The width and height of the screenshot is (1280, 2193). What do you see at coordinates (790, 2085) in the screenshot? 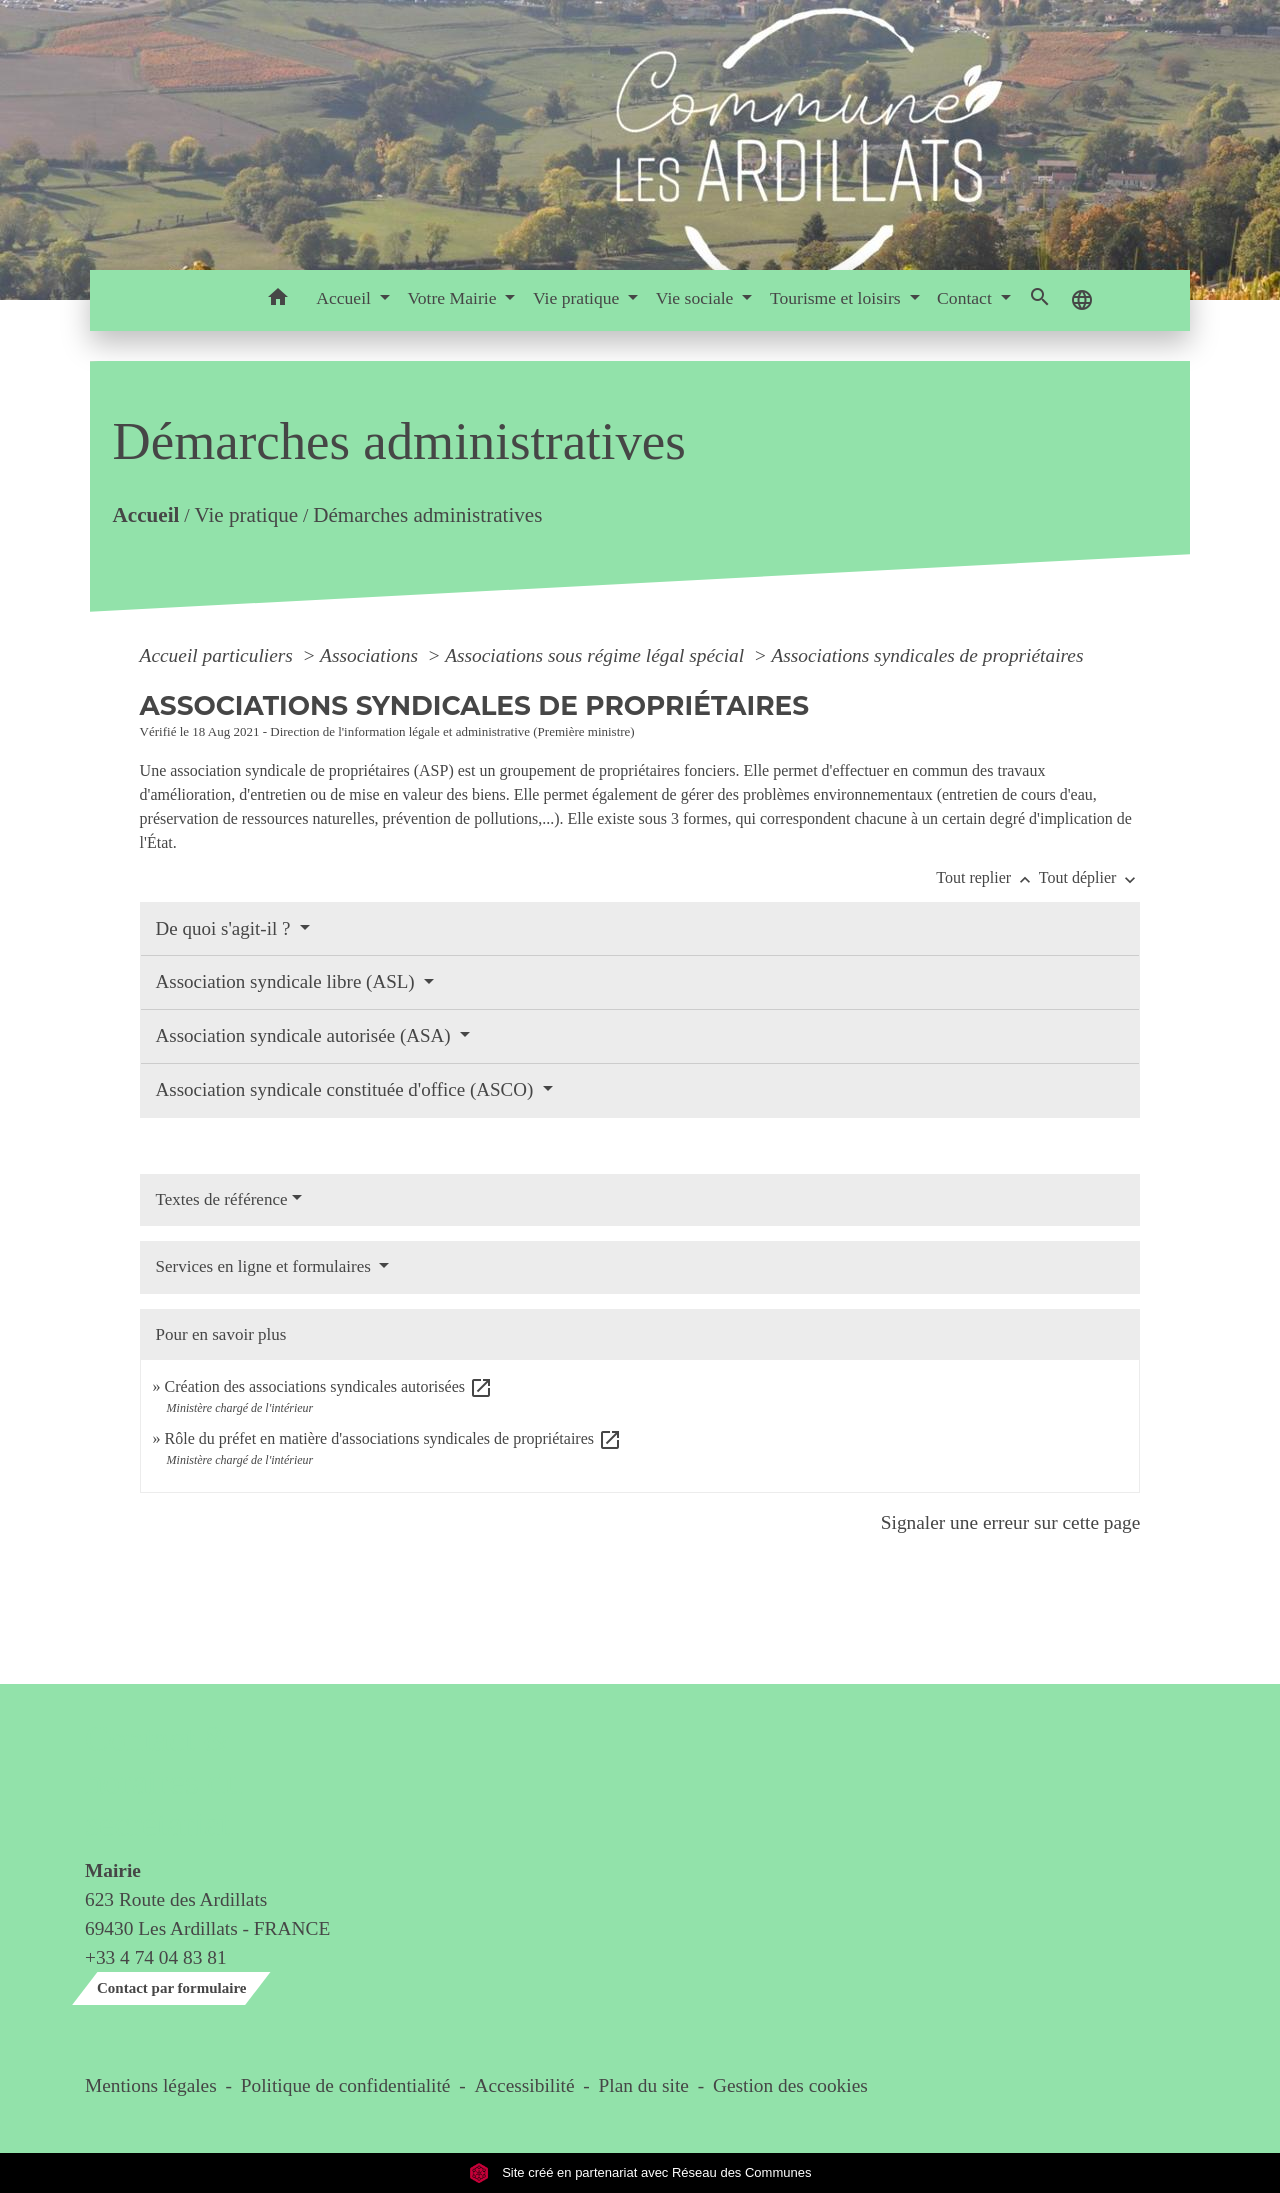
I see `Gestion des cookies` at bounding box center [790, 2085].